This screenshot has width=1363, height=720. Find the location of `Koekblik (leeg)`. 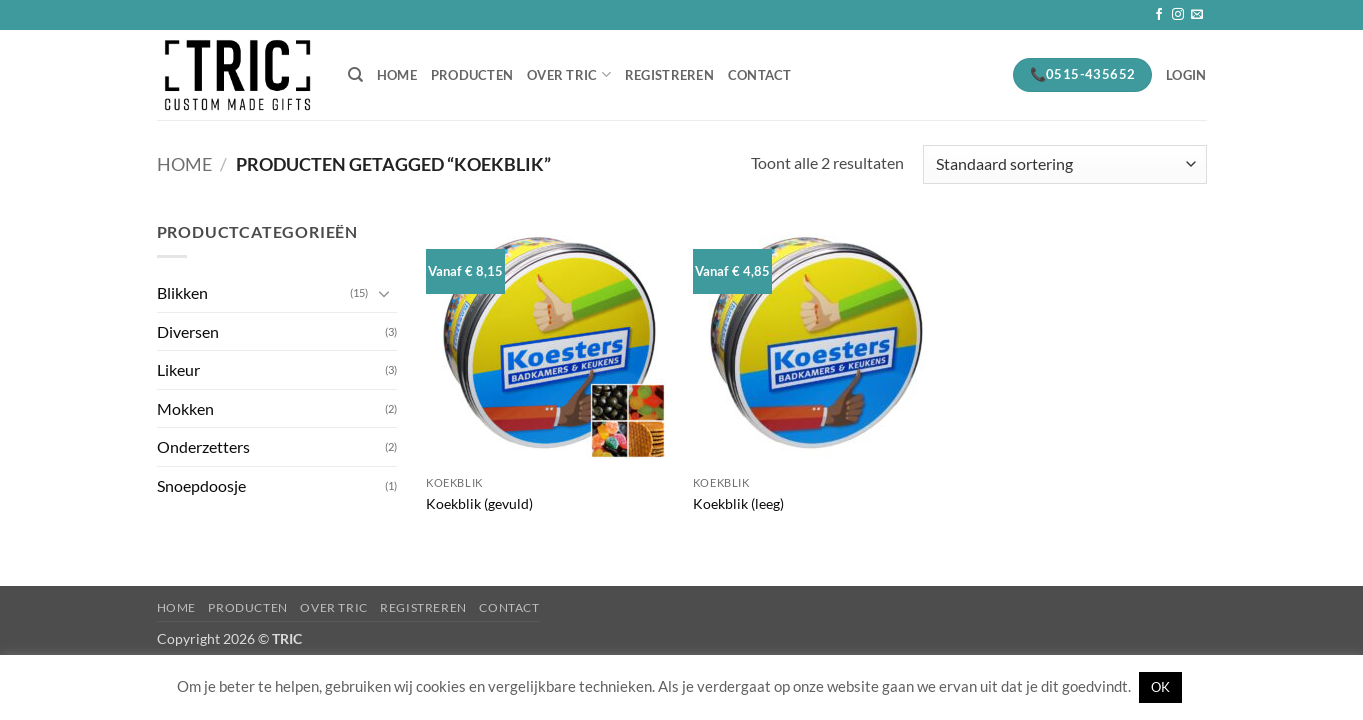

Koekblik (leeg) is located at coordinates (738, 503).